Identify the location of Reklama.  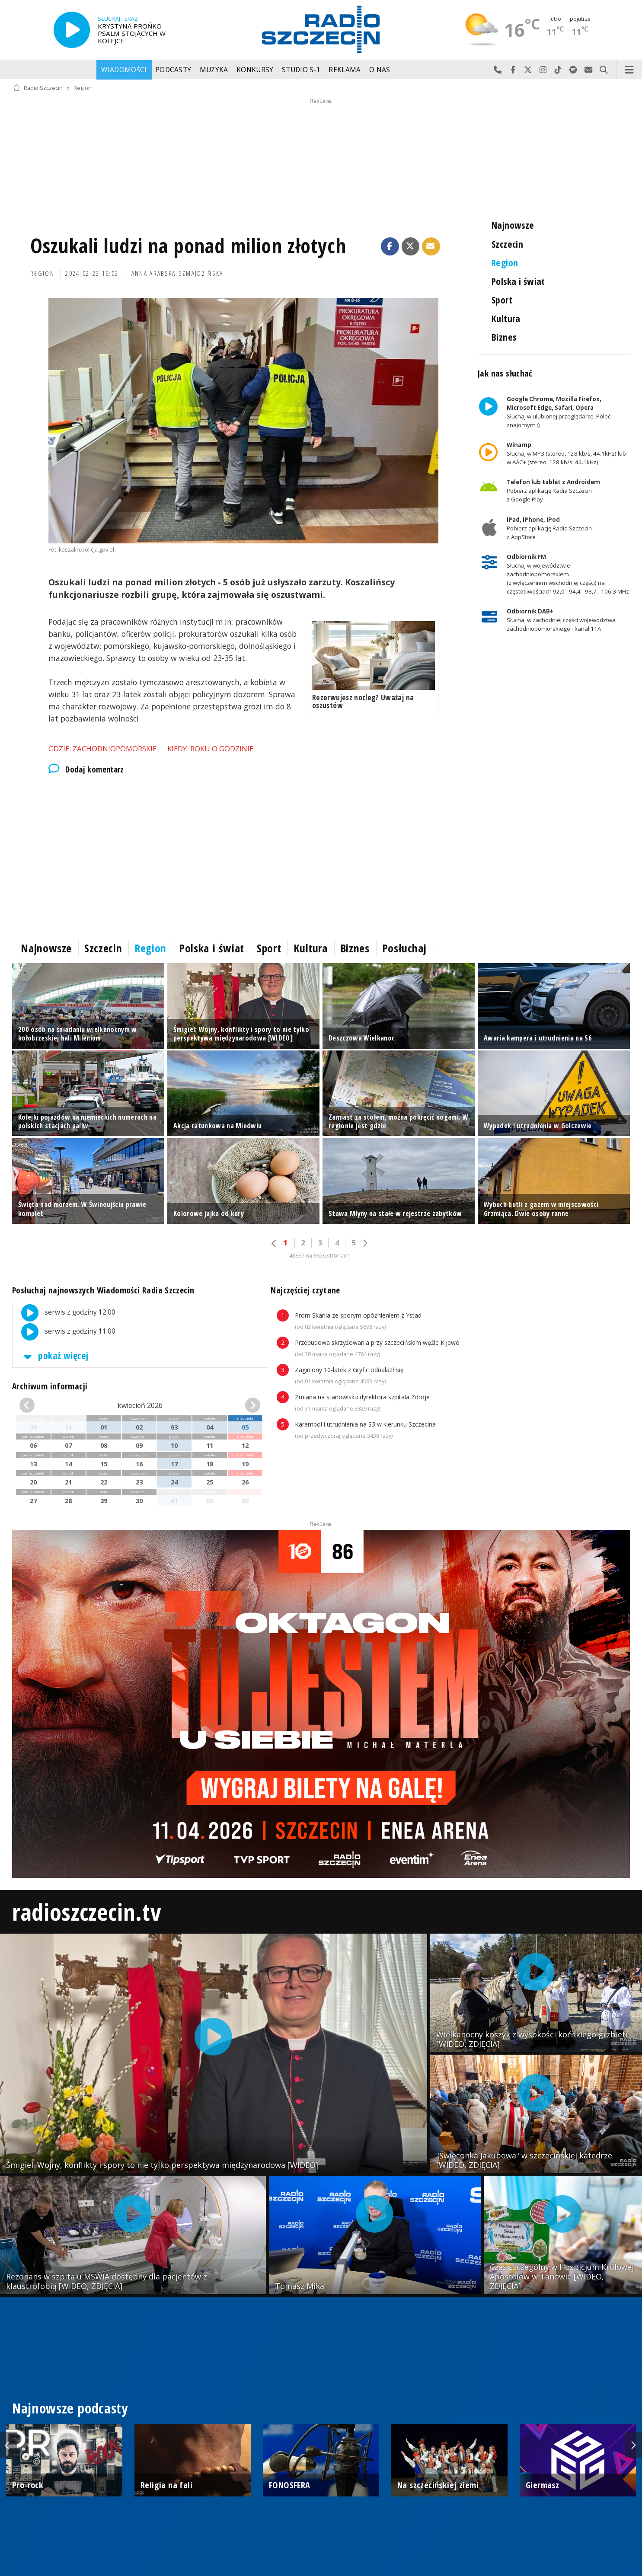
(345, 69).